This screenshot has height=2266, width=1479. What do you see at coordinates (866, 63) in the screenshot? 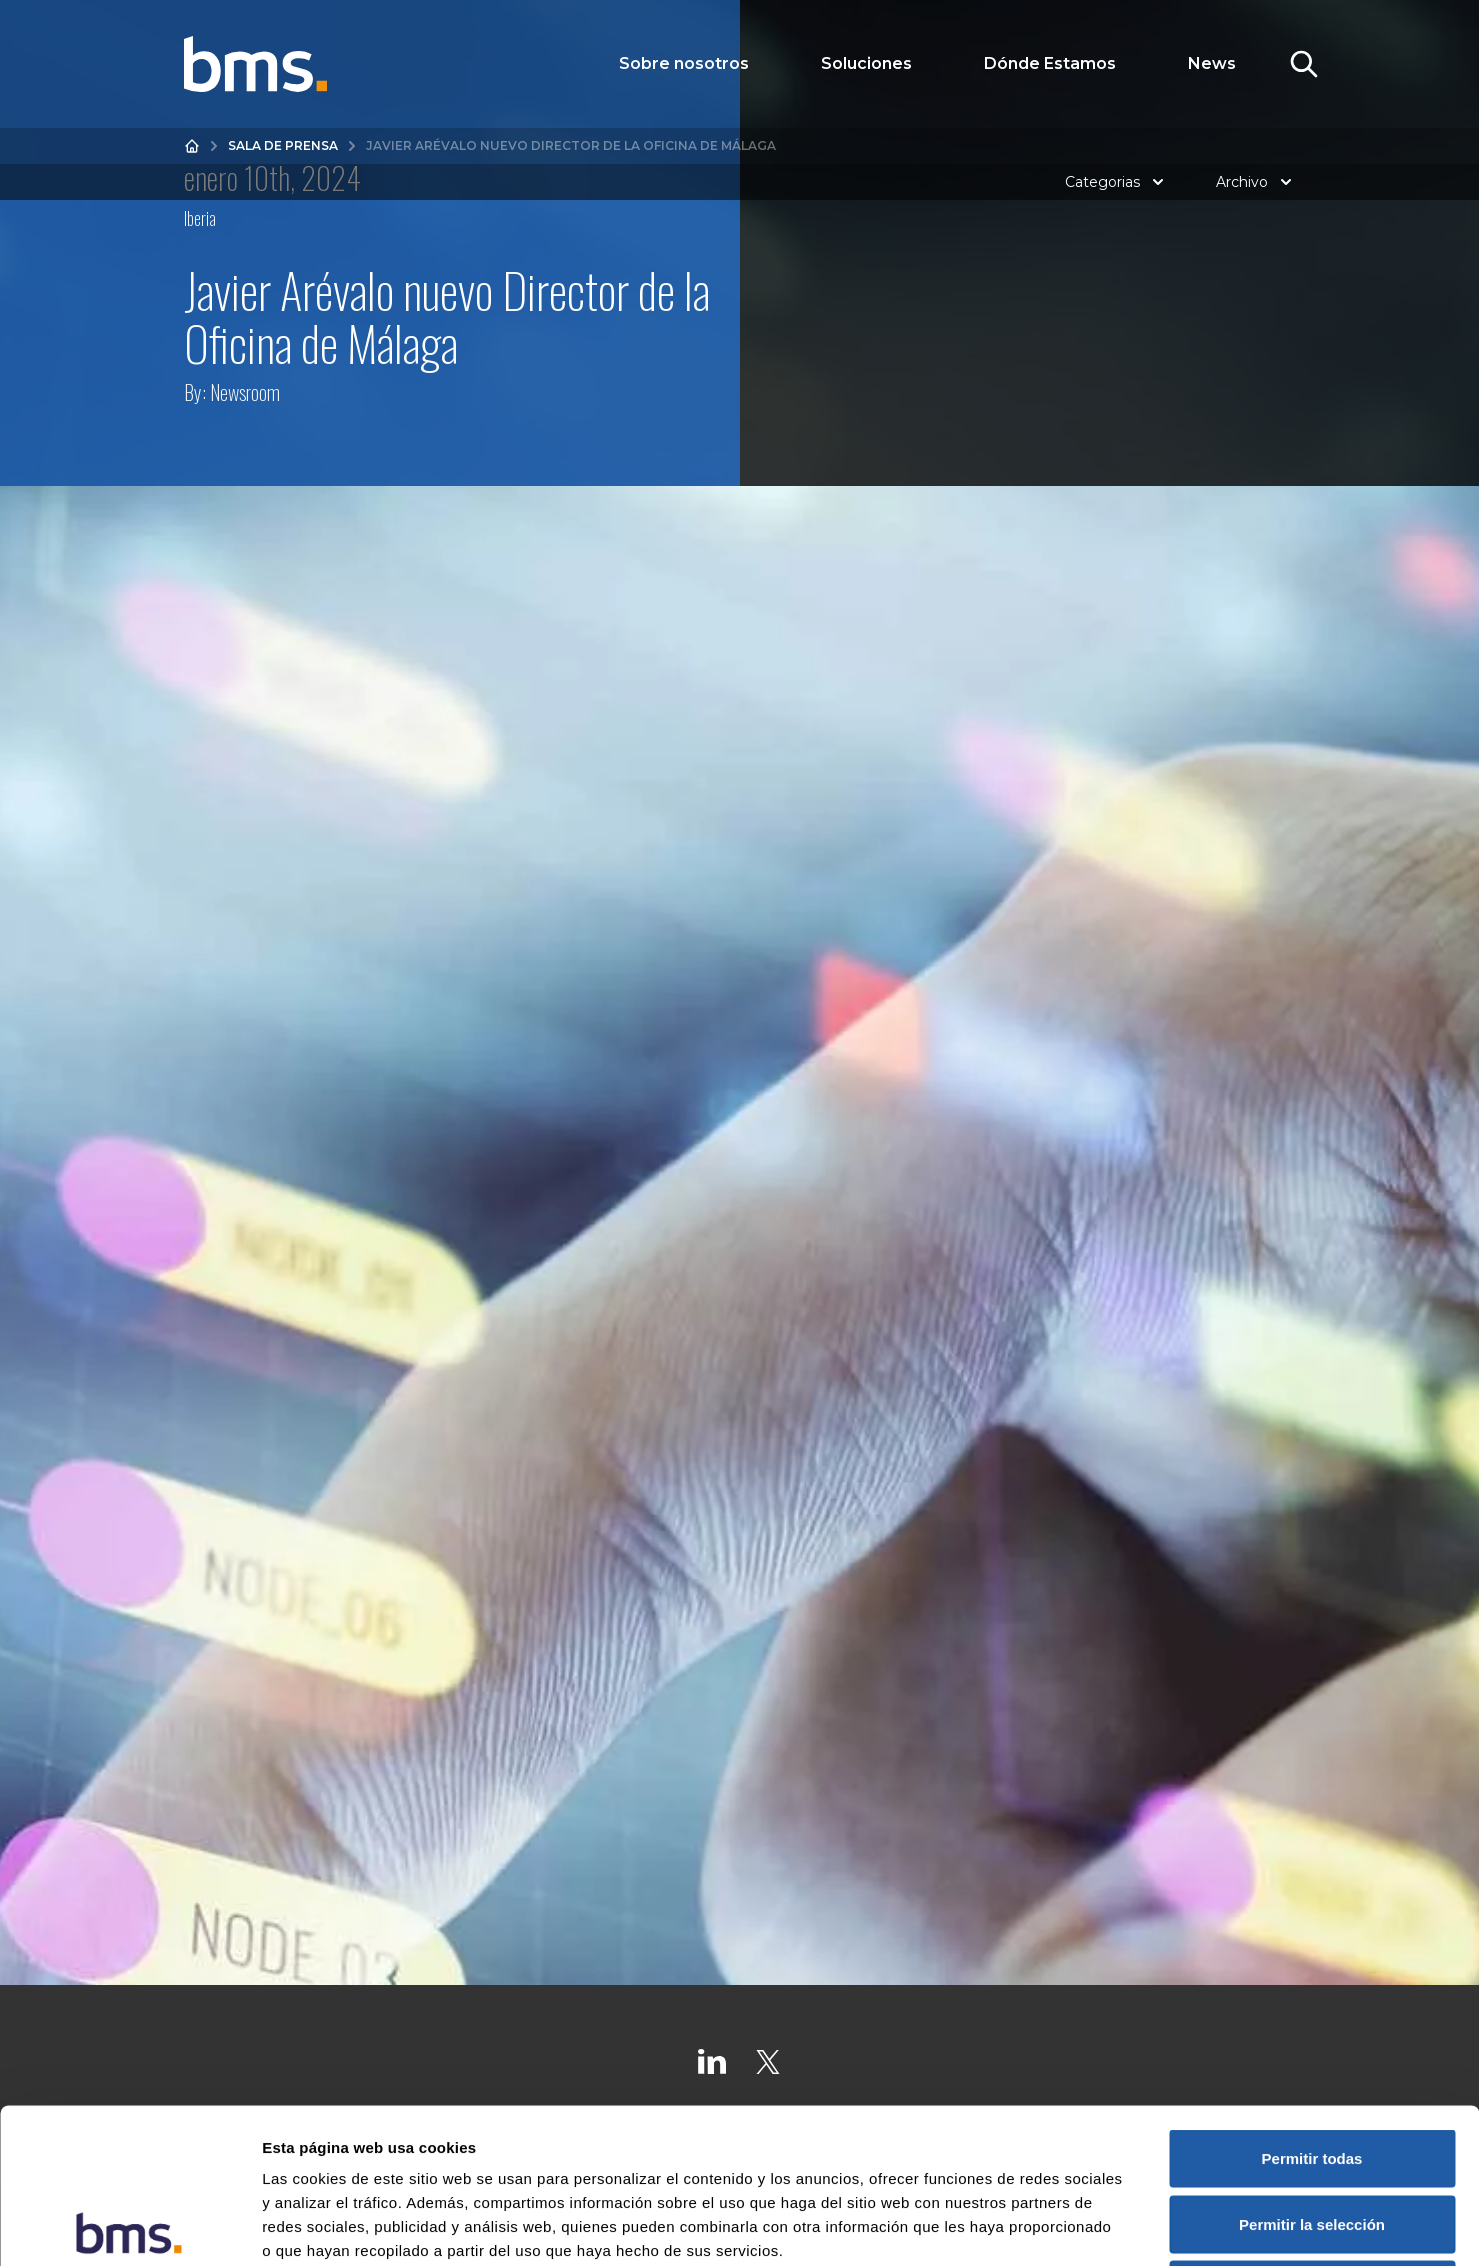
I see `Soluciones` at bounding box center [866, 63].